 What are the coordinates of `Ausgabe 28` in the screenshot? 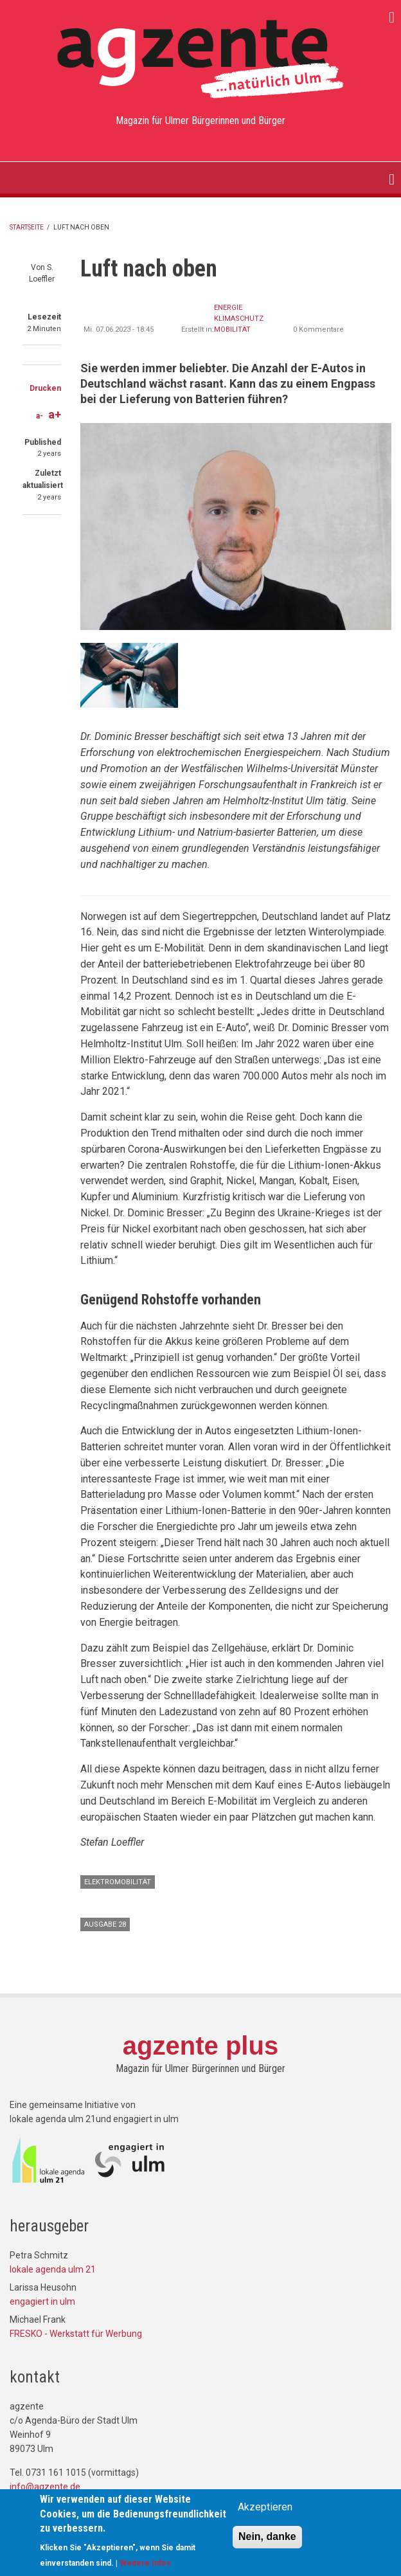 It's located at (105, 1924).